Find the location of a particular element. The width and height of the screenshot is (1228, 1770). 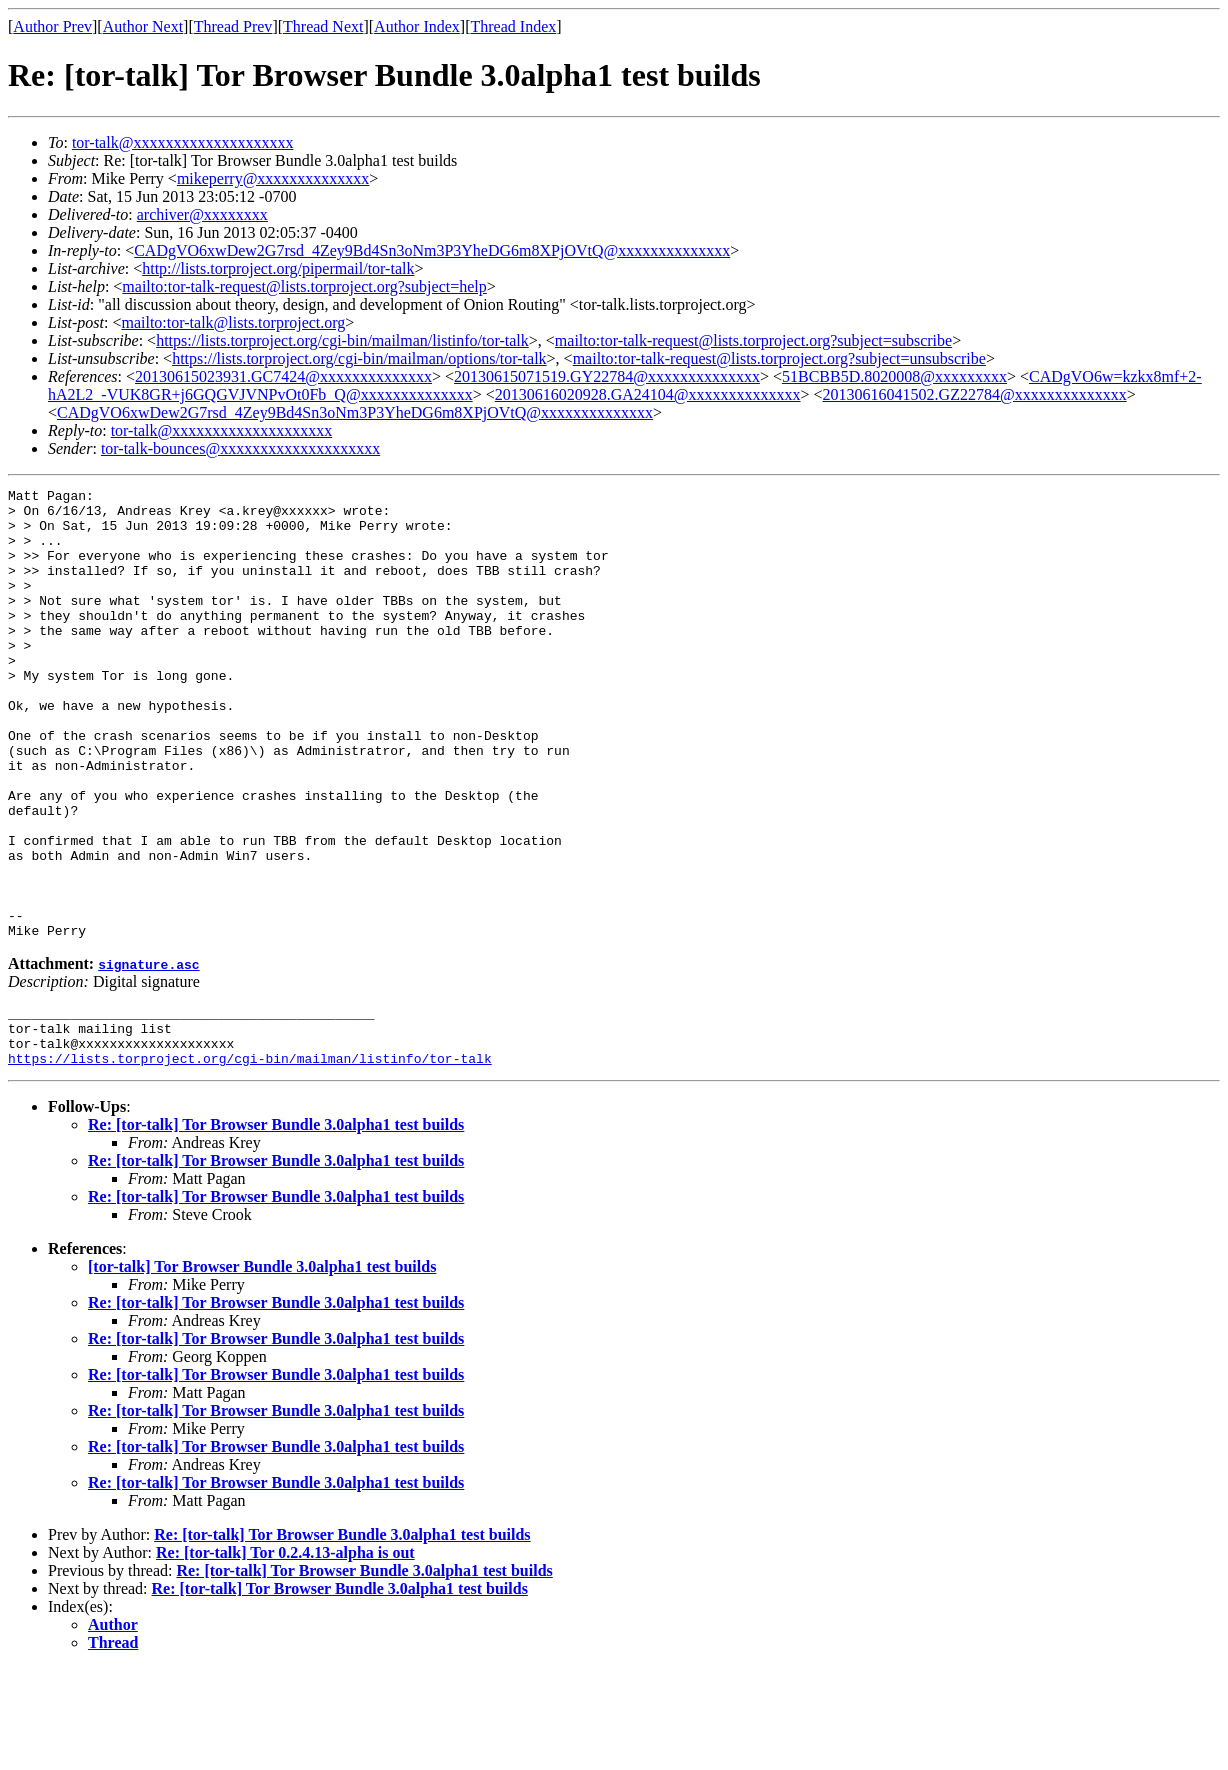

Author Prev is located at coordinates (52, 26).